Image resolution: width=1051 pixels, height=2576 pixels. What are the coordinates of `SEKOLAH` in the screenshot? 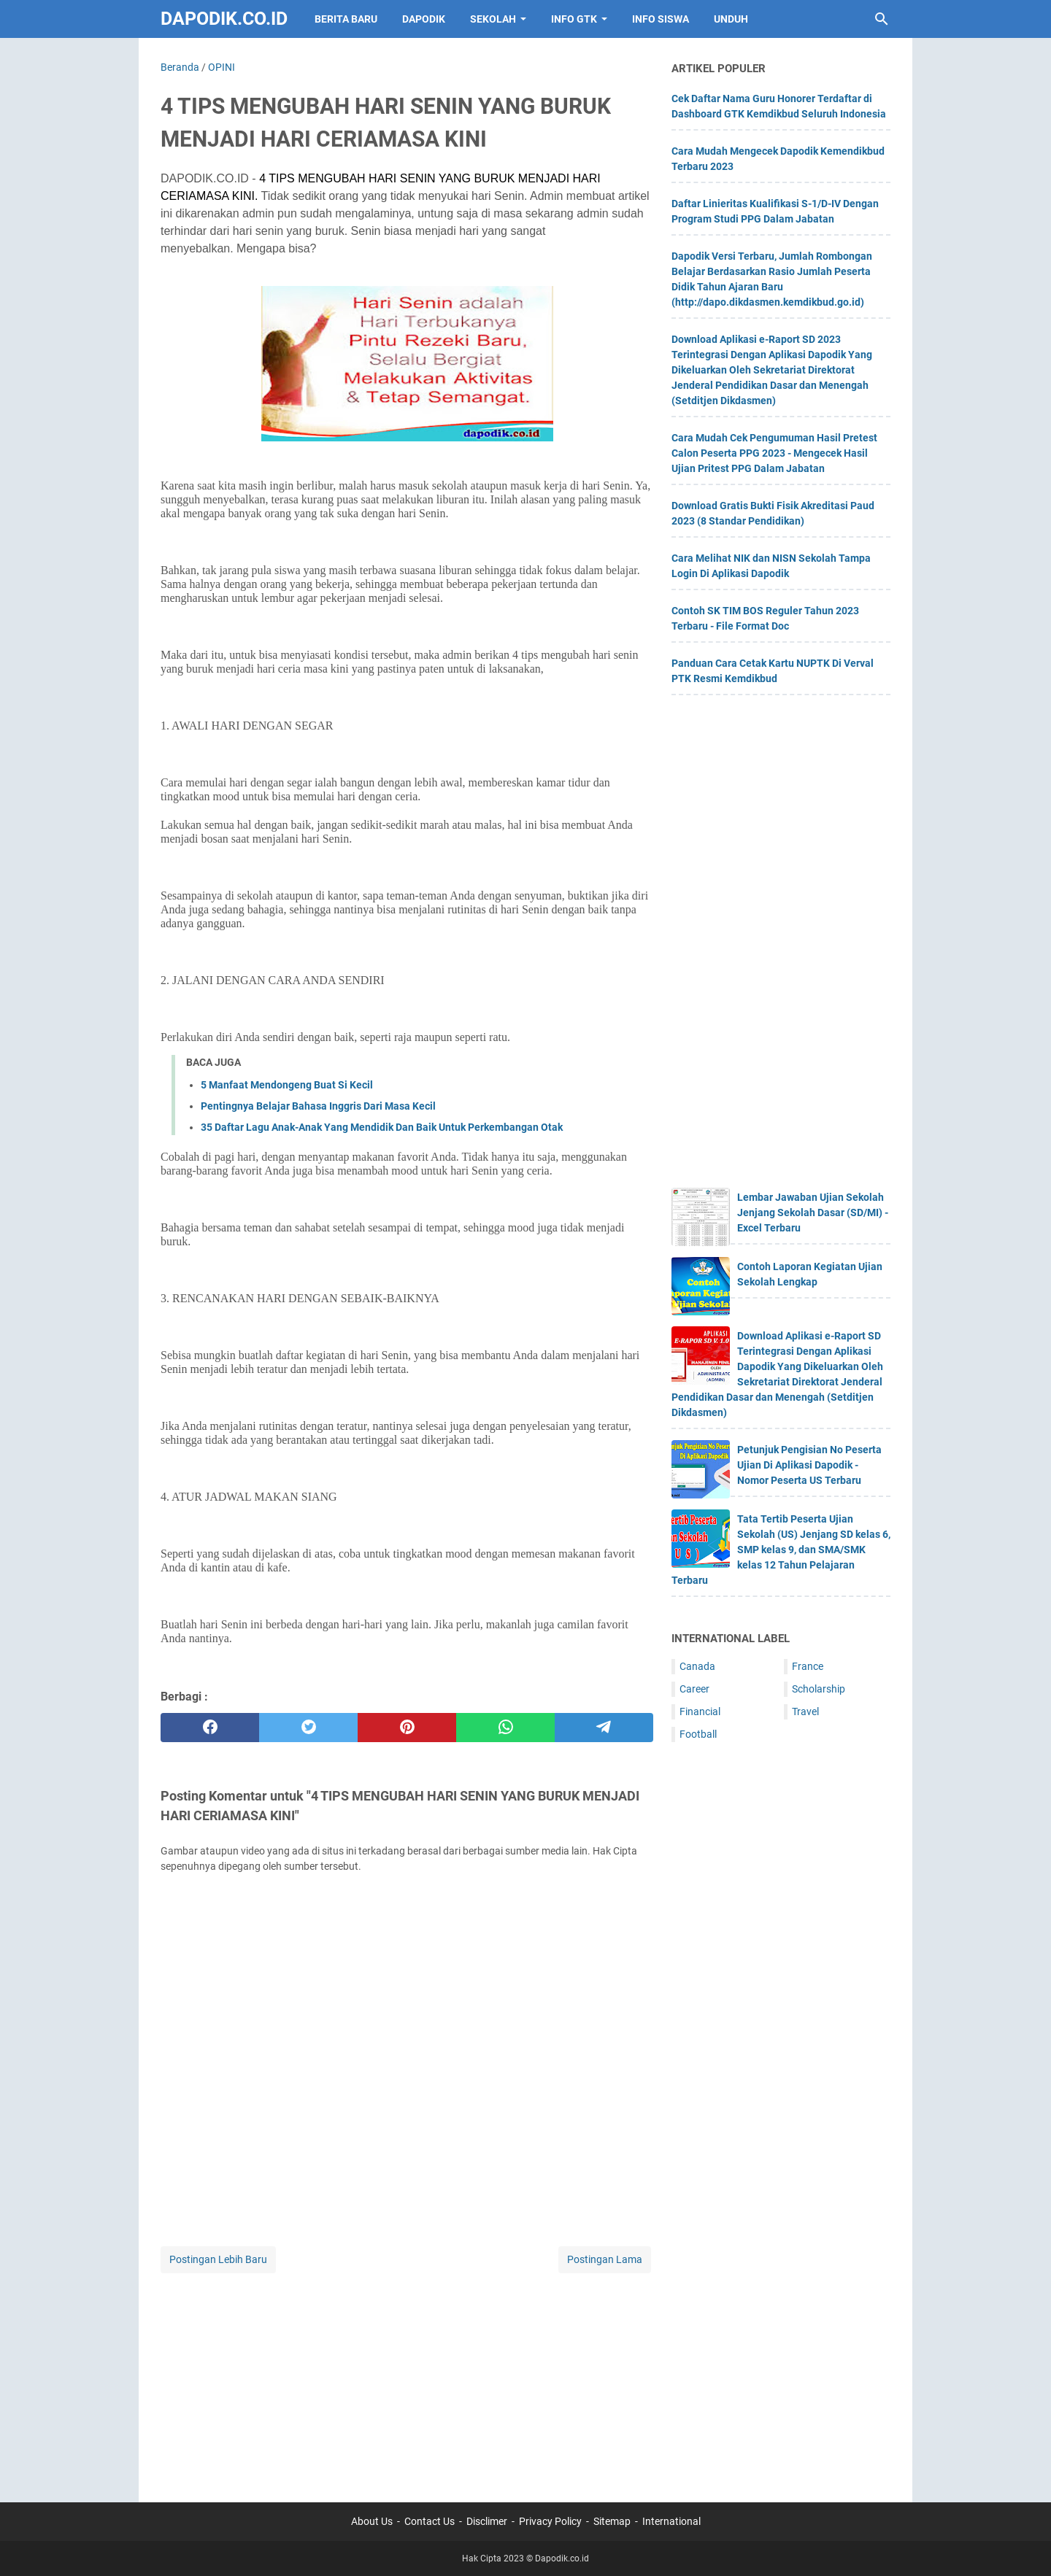 It's located at (493, 19).